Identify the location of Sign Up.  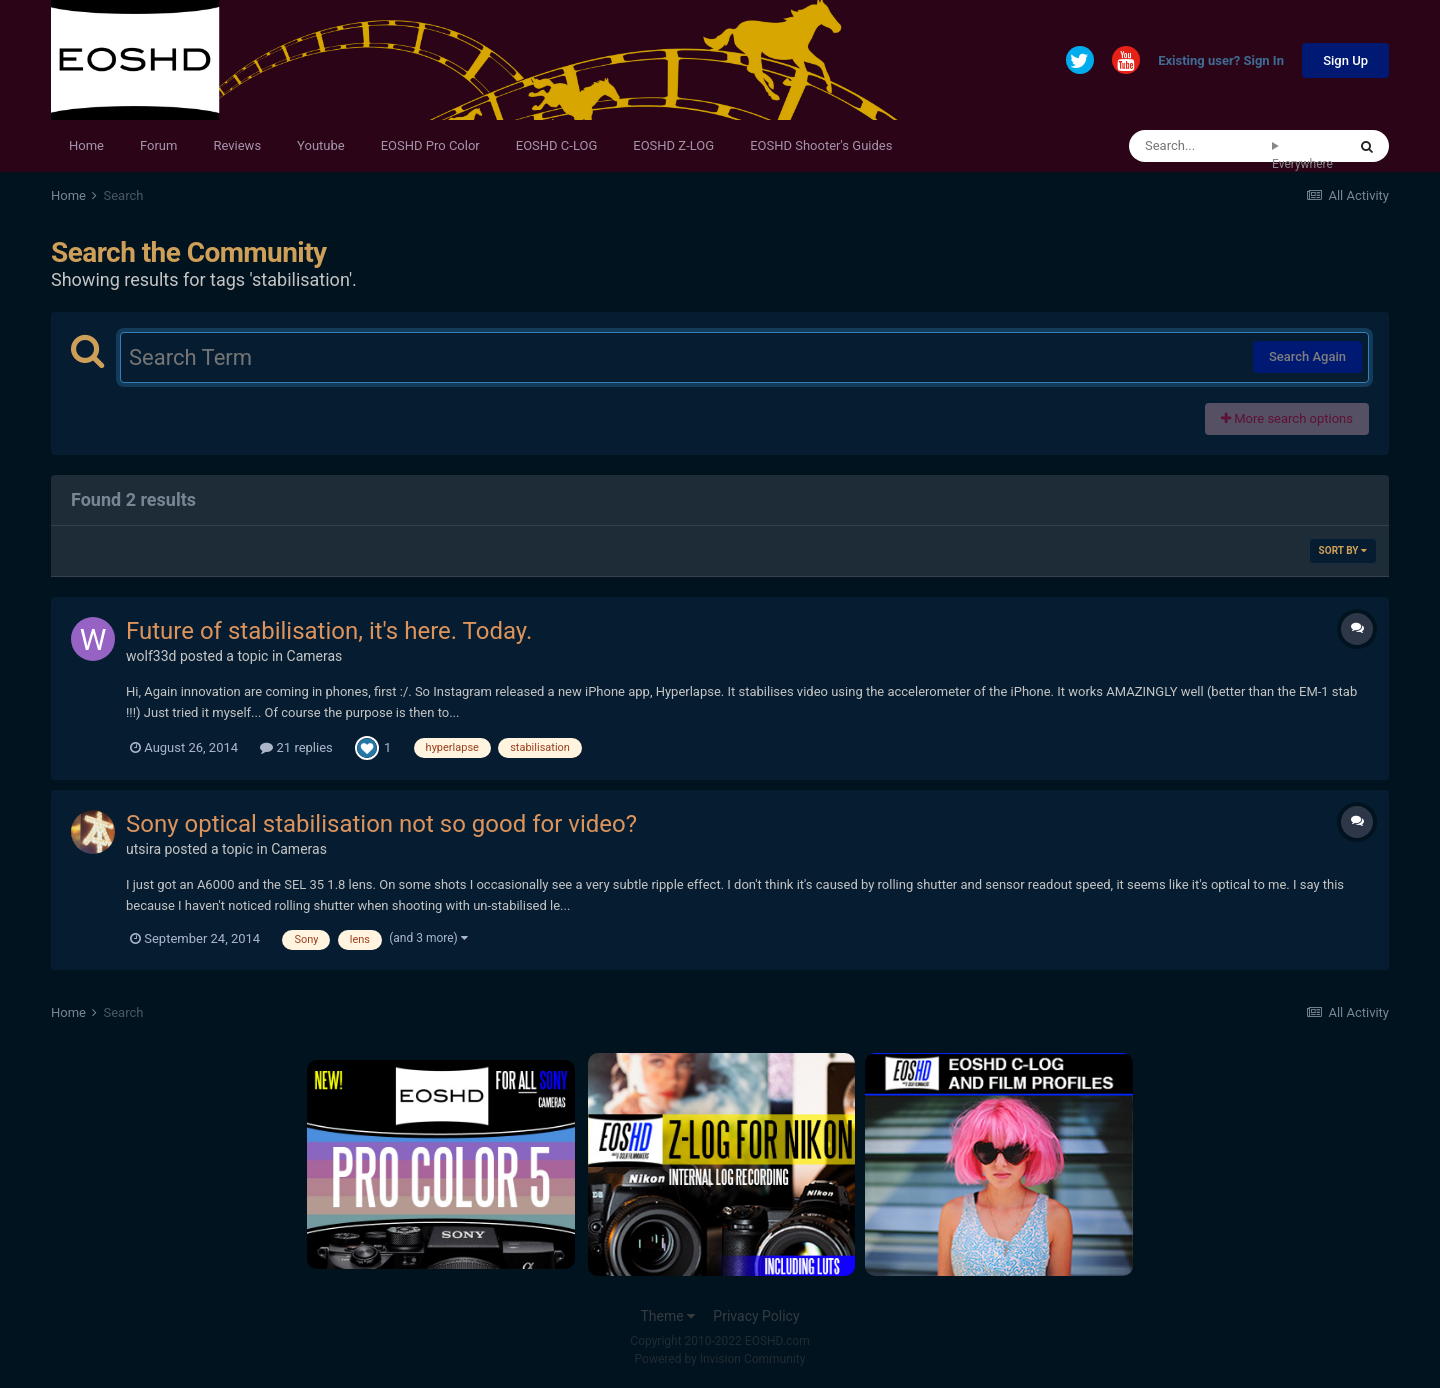
(1345, 60).